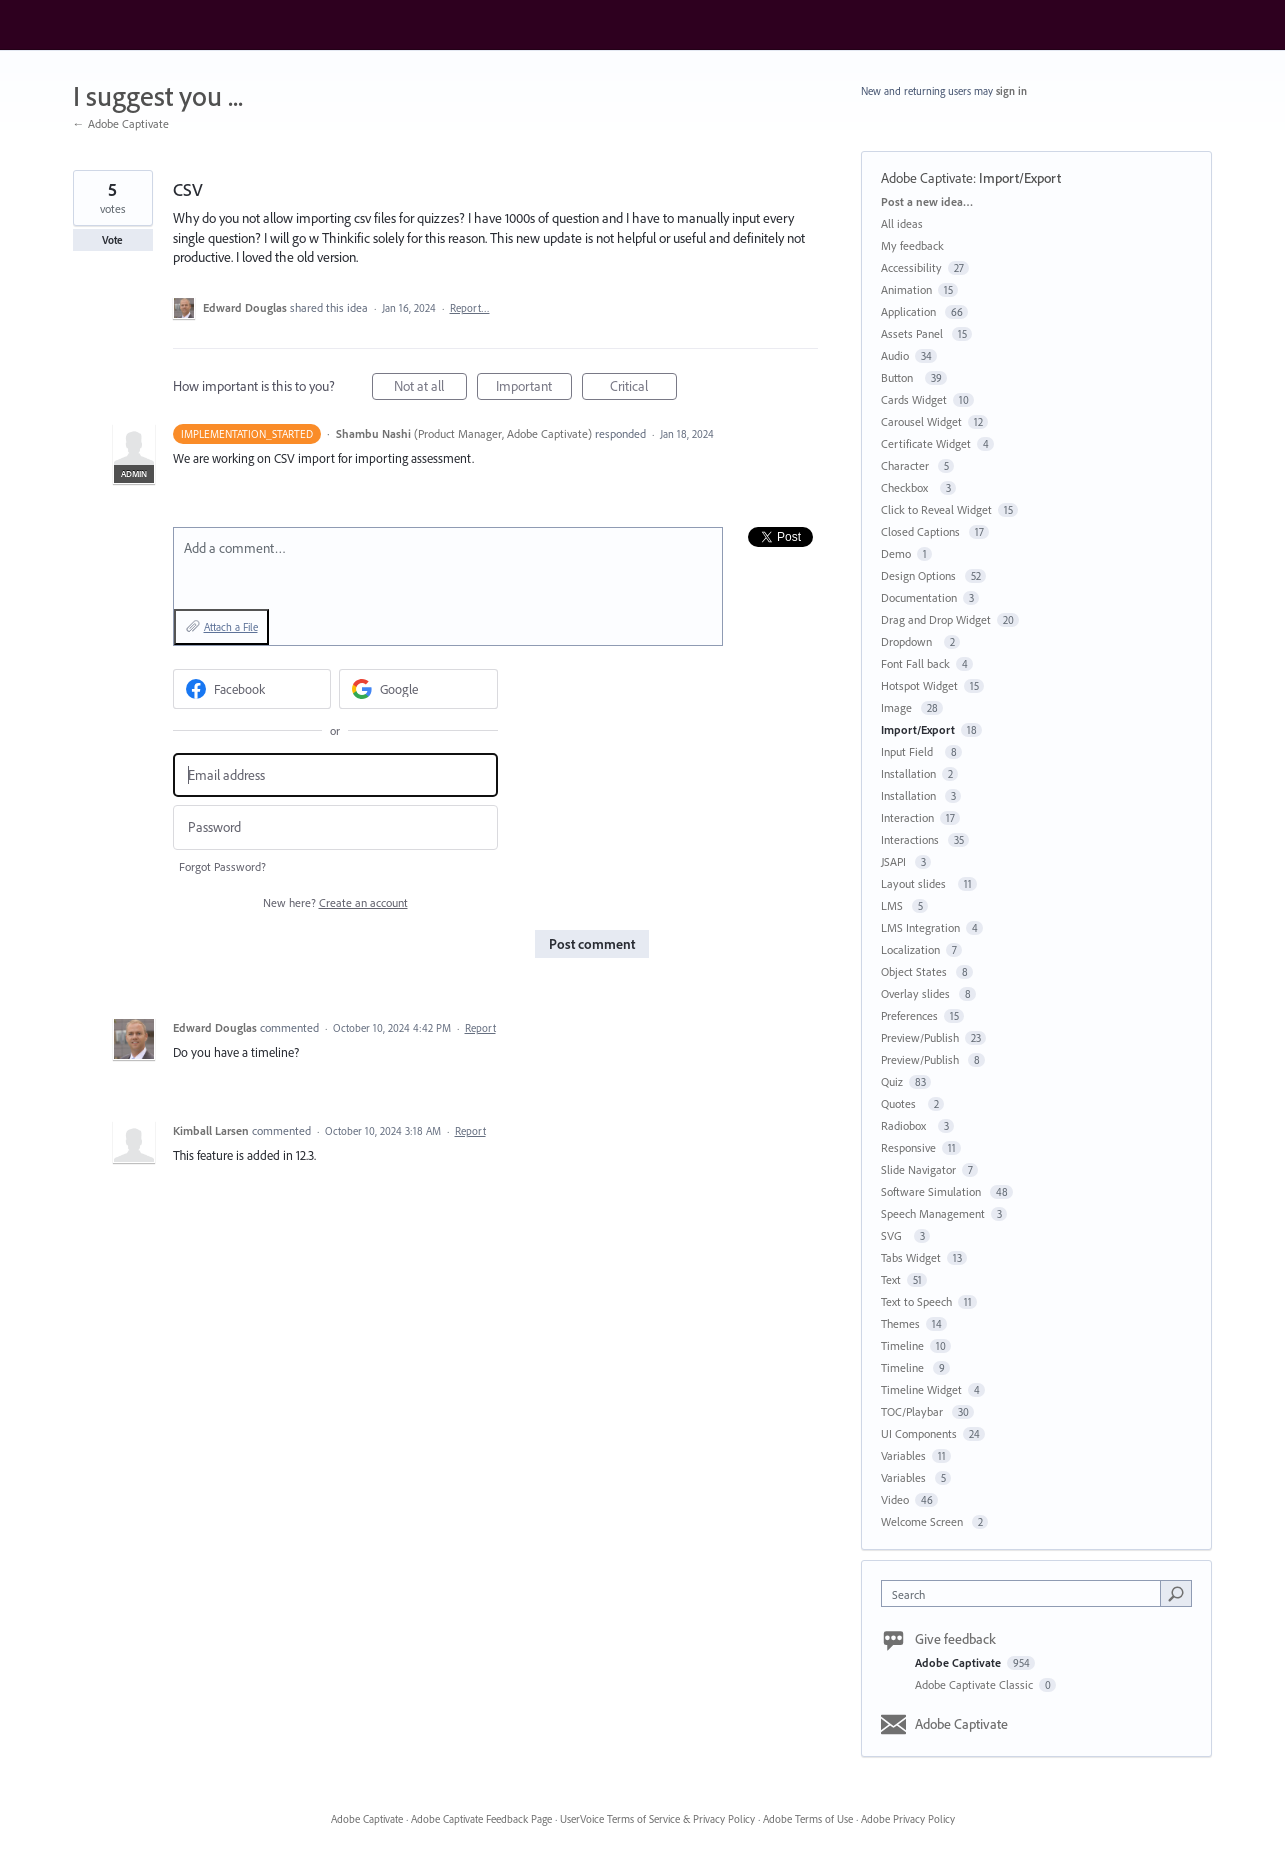 The height and width of the screenshot is (1863, 1285). What do you see at coordinates (896, 553) in the screenshot?
I see `Demo` at bounding box center [896, 553].